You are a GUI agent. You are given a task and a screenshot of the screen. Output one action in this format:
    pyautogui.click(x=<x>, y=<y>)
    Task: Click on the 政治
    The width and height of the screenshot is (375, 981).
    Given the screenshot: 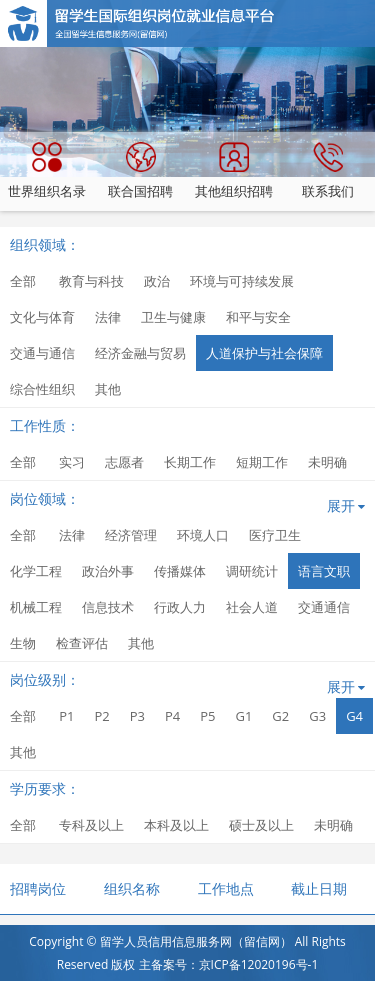 What is the action you would take?
    pyautogui.click(x=157, y=281)
    